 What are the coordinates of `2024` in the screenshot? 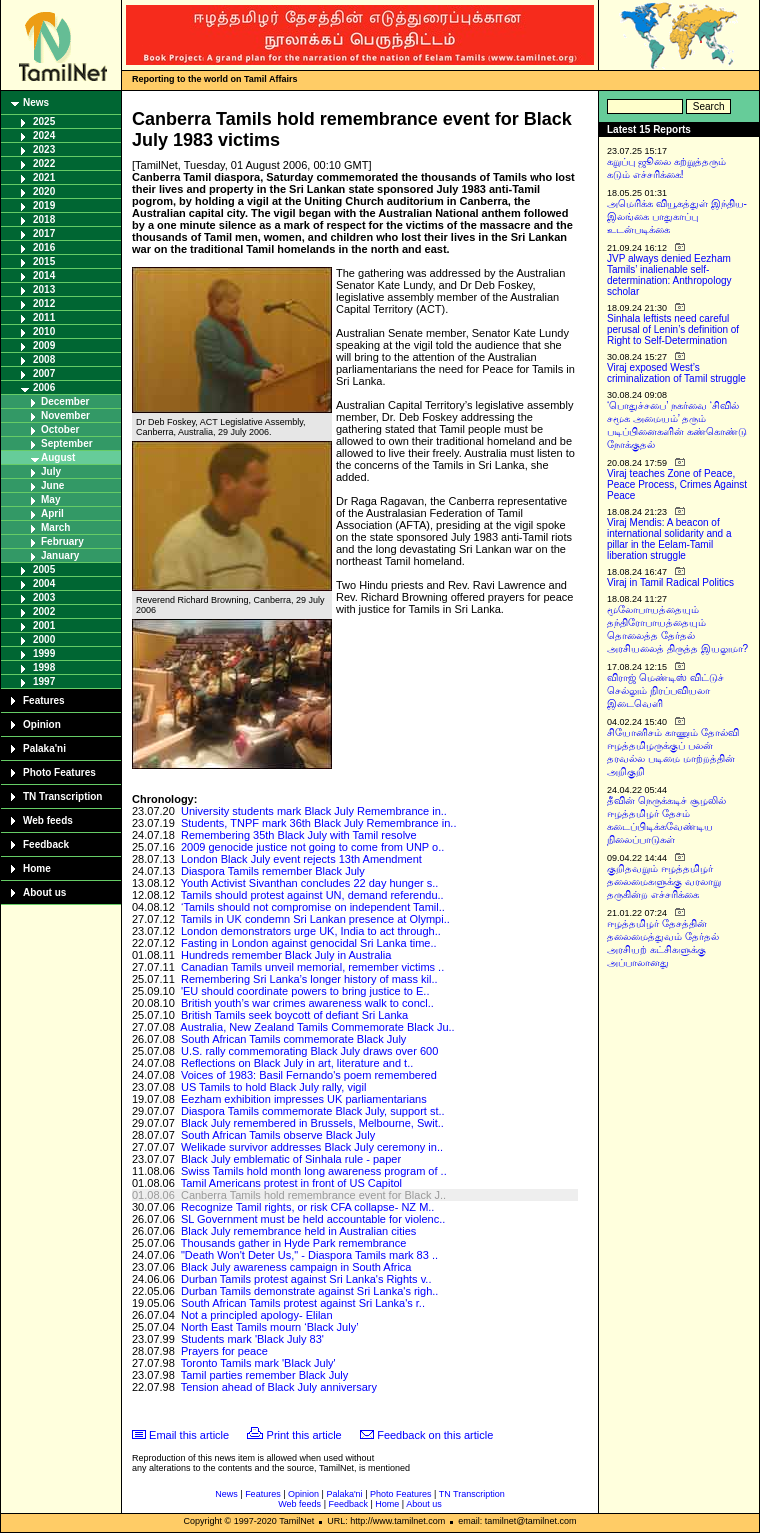 It's located at (44, 135).